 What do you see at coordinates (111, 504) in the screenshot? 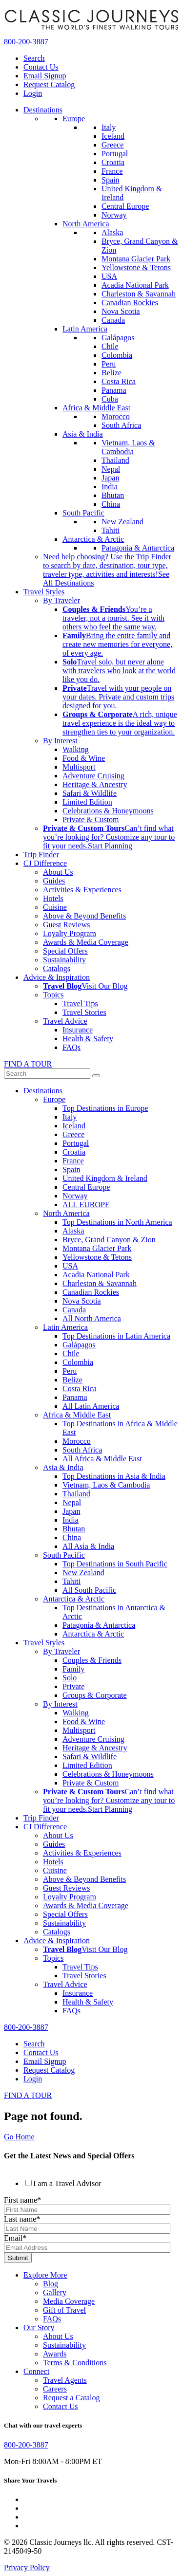
I see `China [menuitem]` at bounding box center [111, 504].